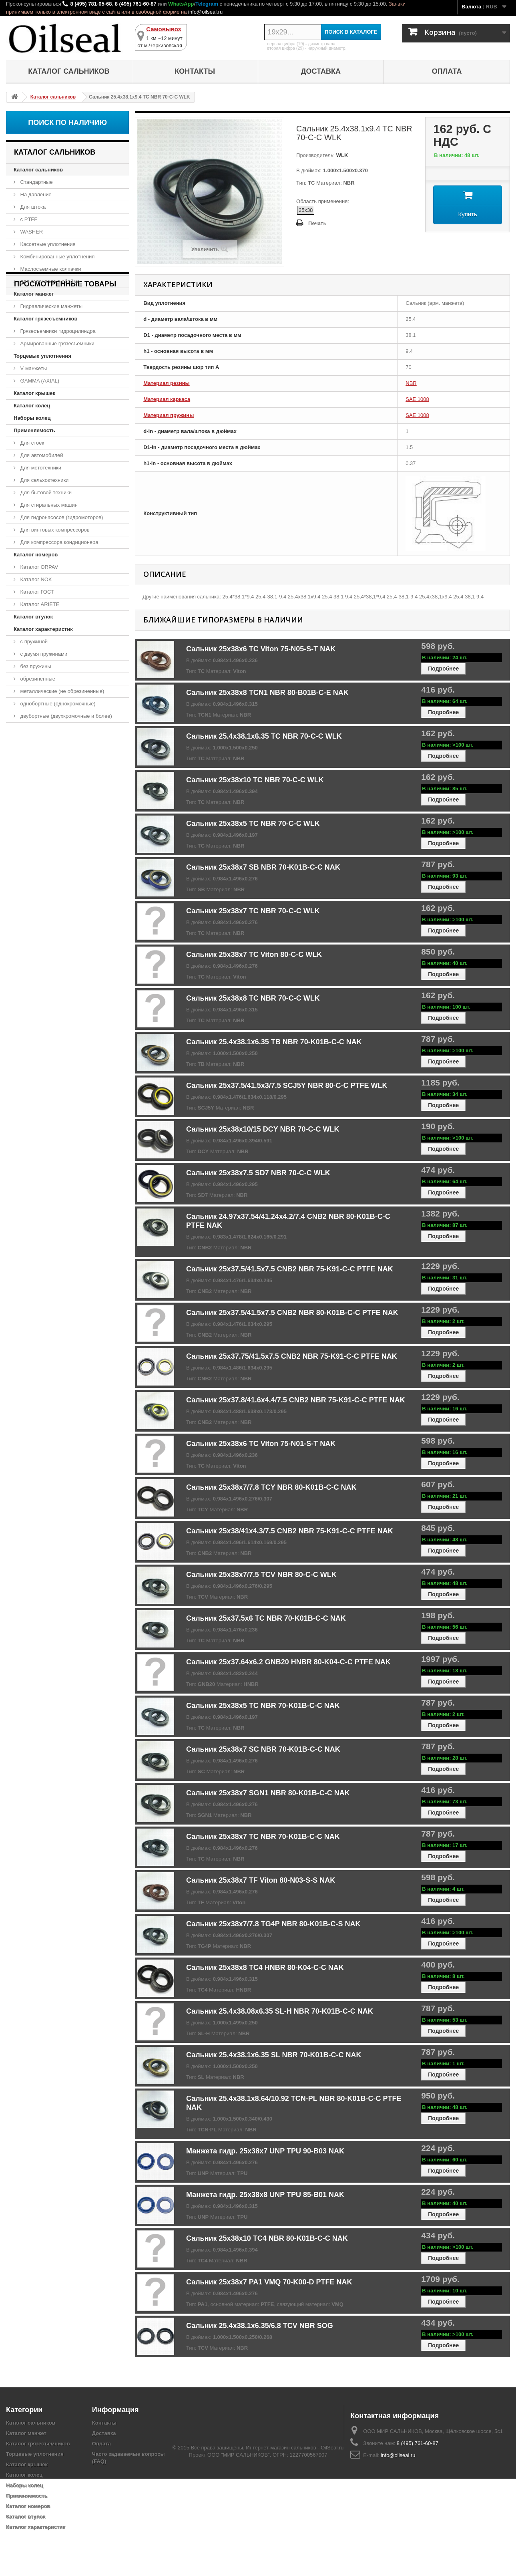 The image size is (516, 2576). I want to click on Сальник 25.4x38.1x6.35 SL NBR 70-K01B-C-C NAK, so click(273, 2055).